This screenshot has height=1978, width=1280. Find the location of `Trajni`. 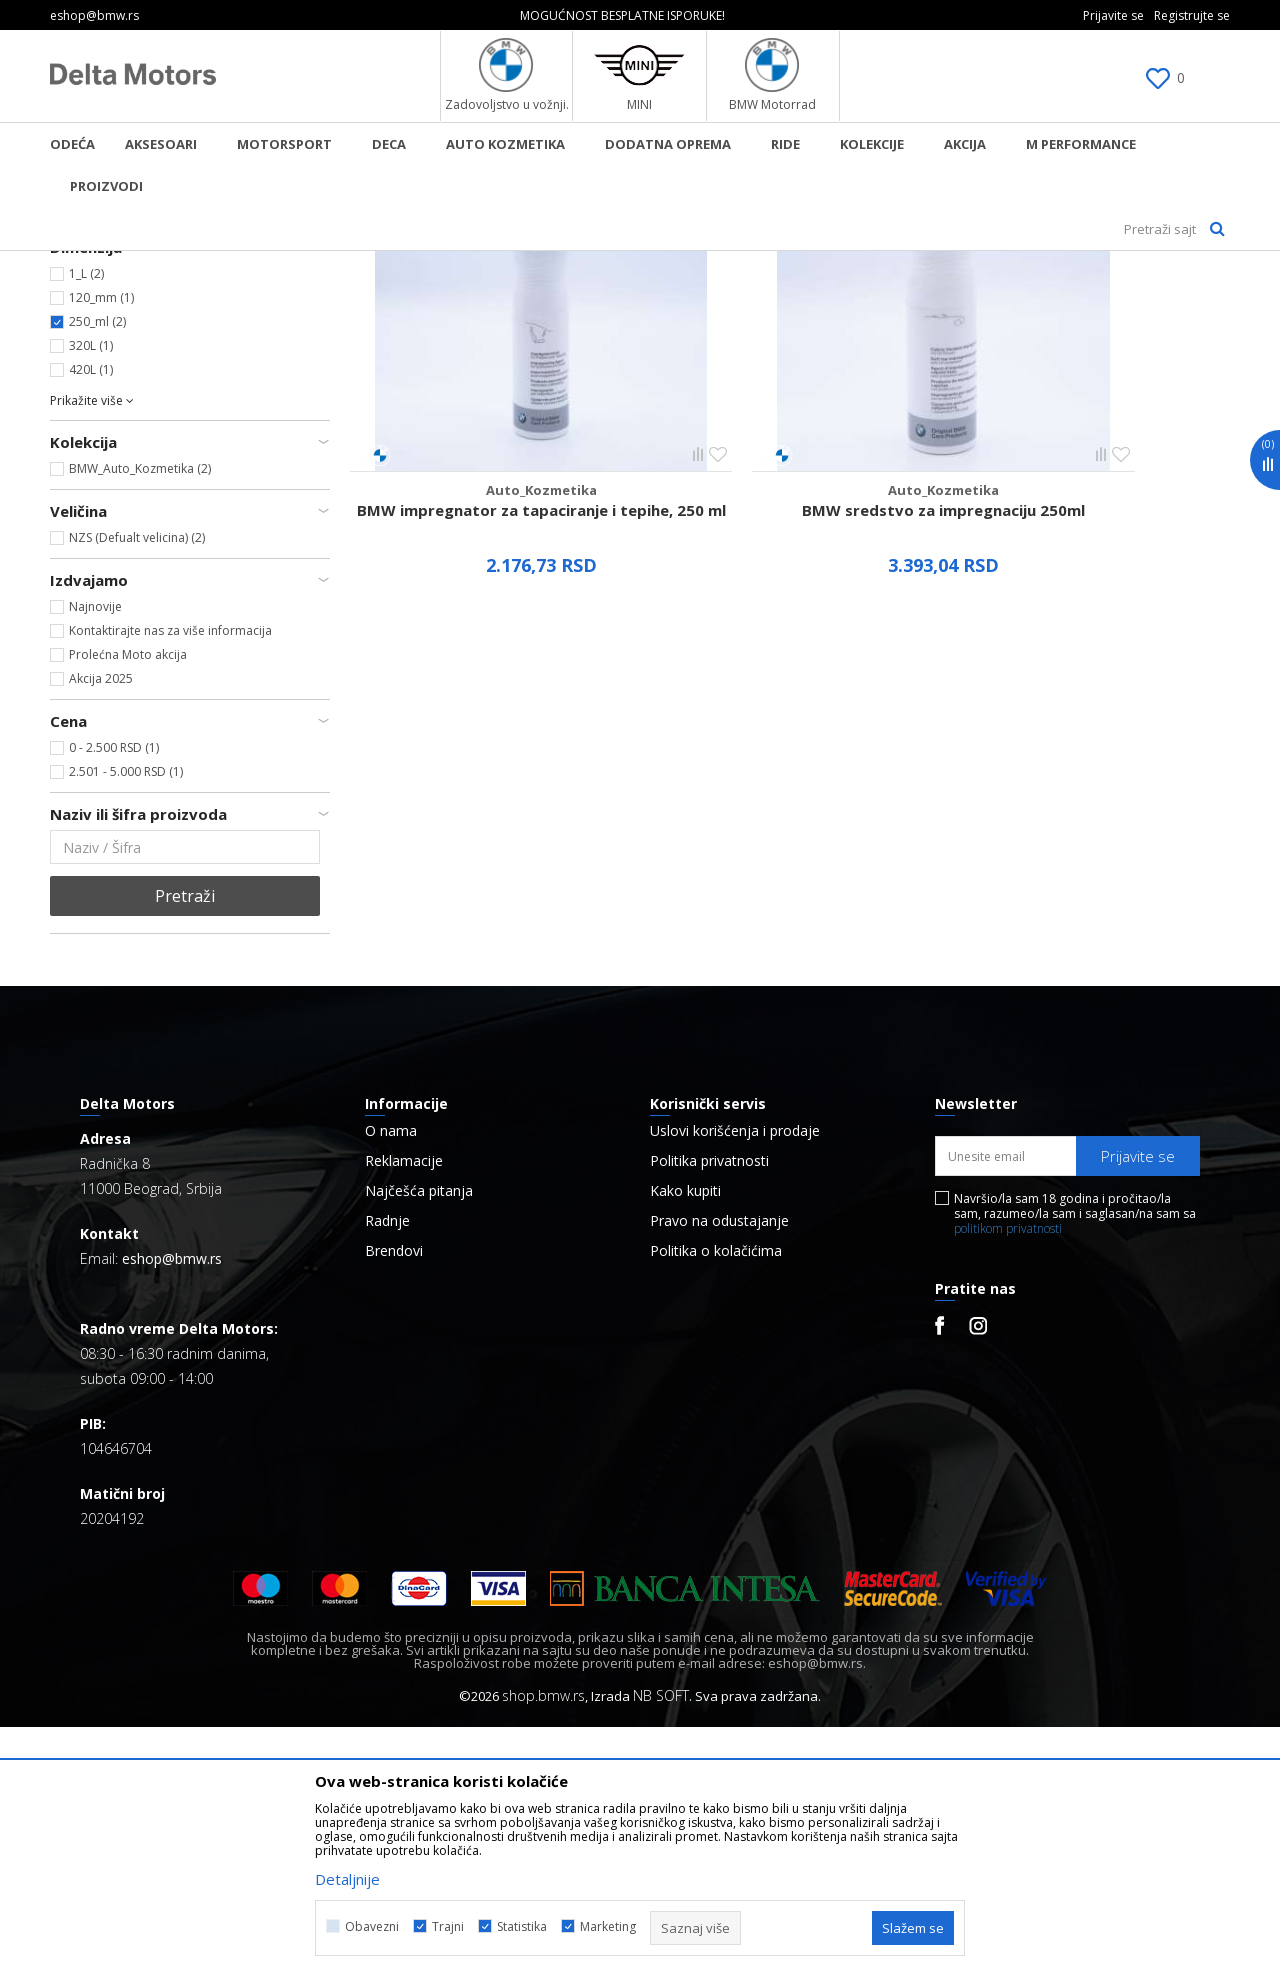

Trajni is located at coordinates (448, 1926).